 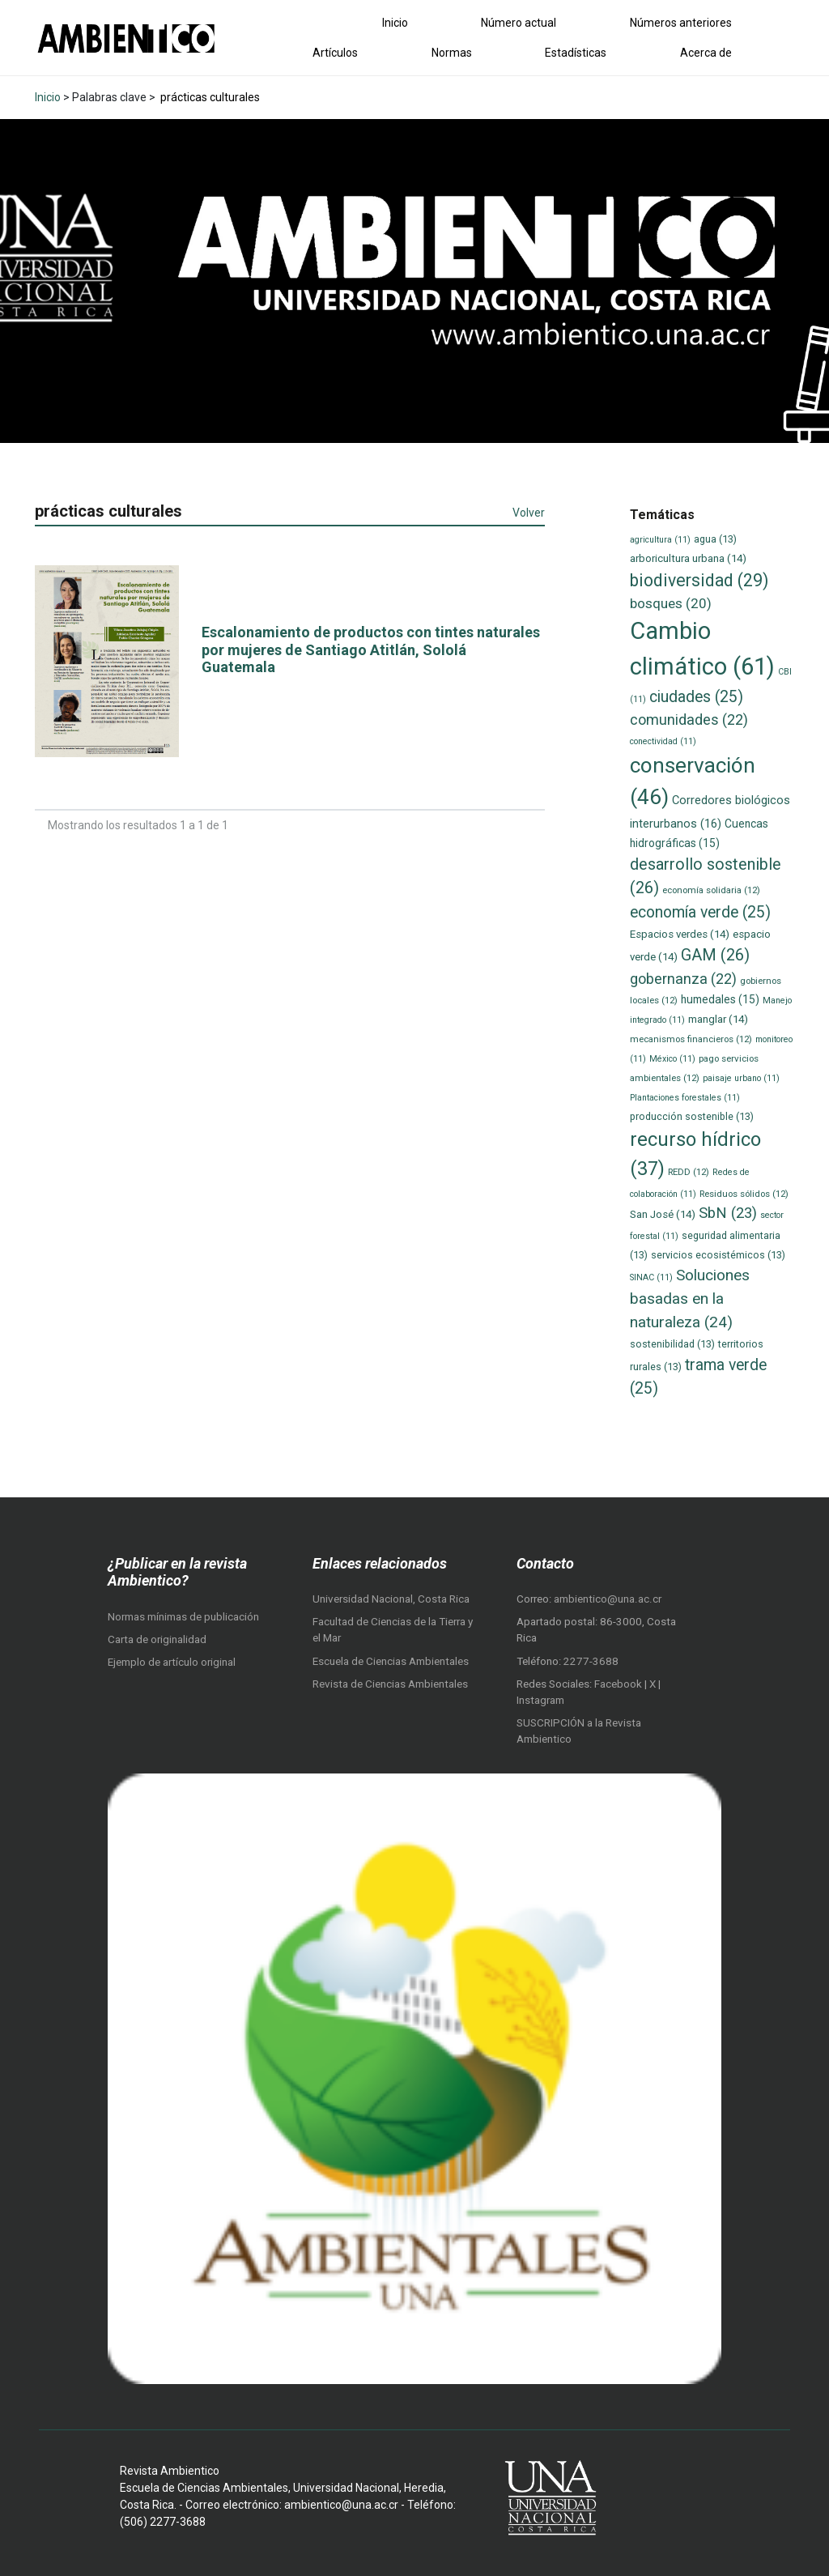 I want to click on SbN [SbN (23 elementos)], so click(x=728, y=1213).